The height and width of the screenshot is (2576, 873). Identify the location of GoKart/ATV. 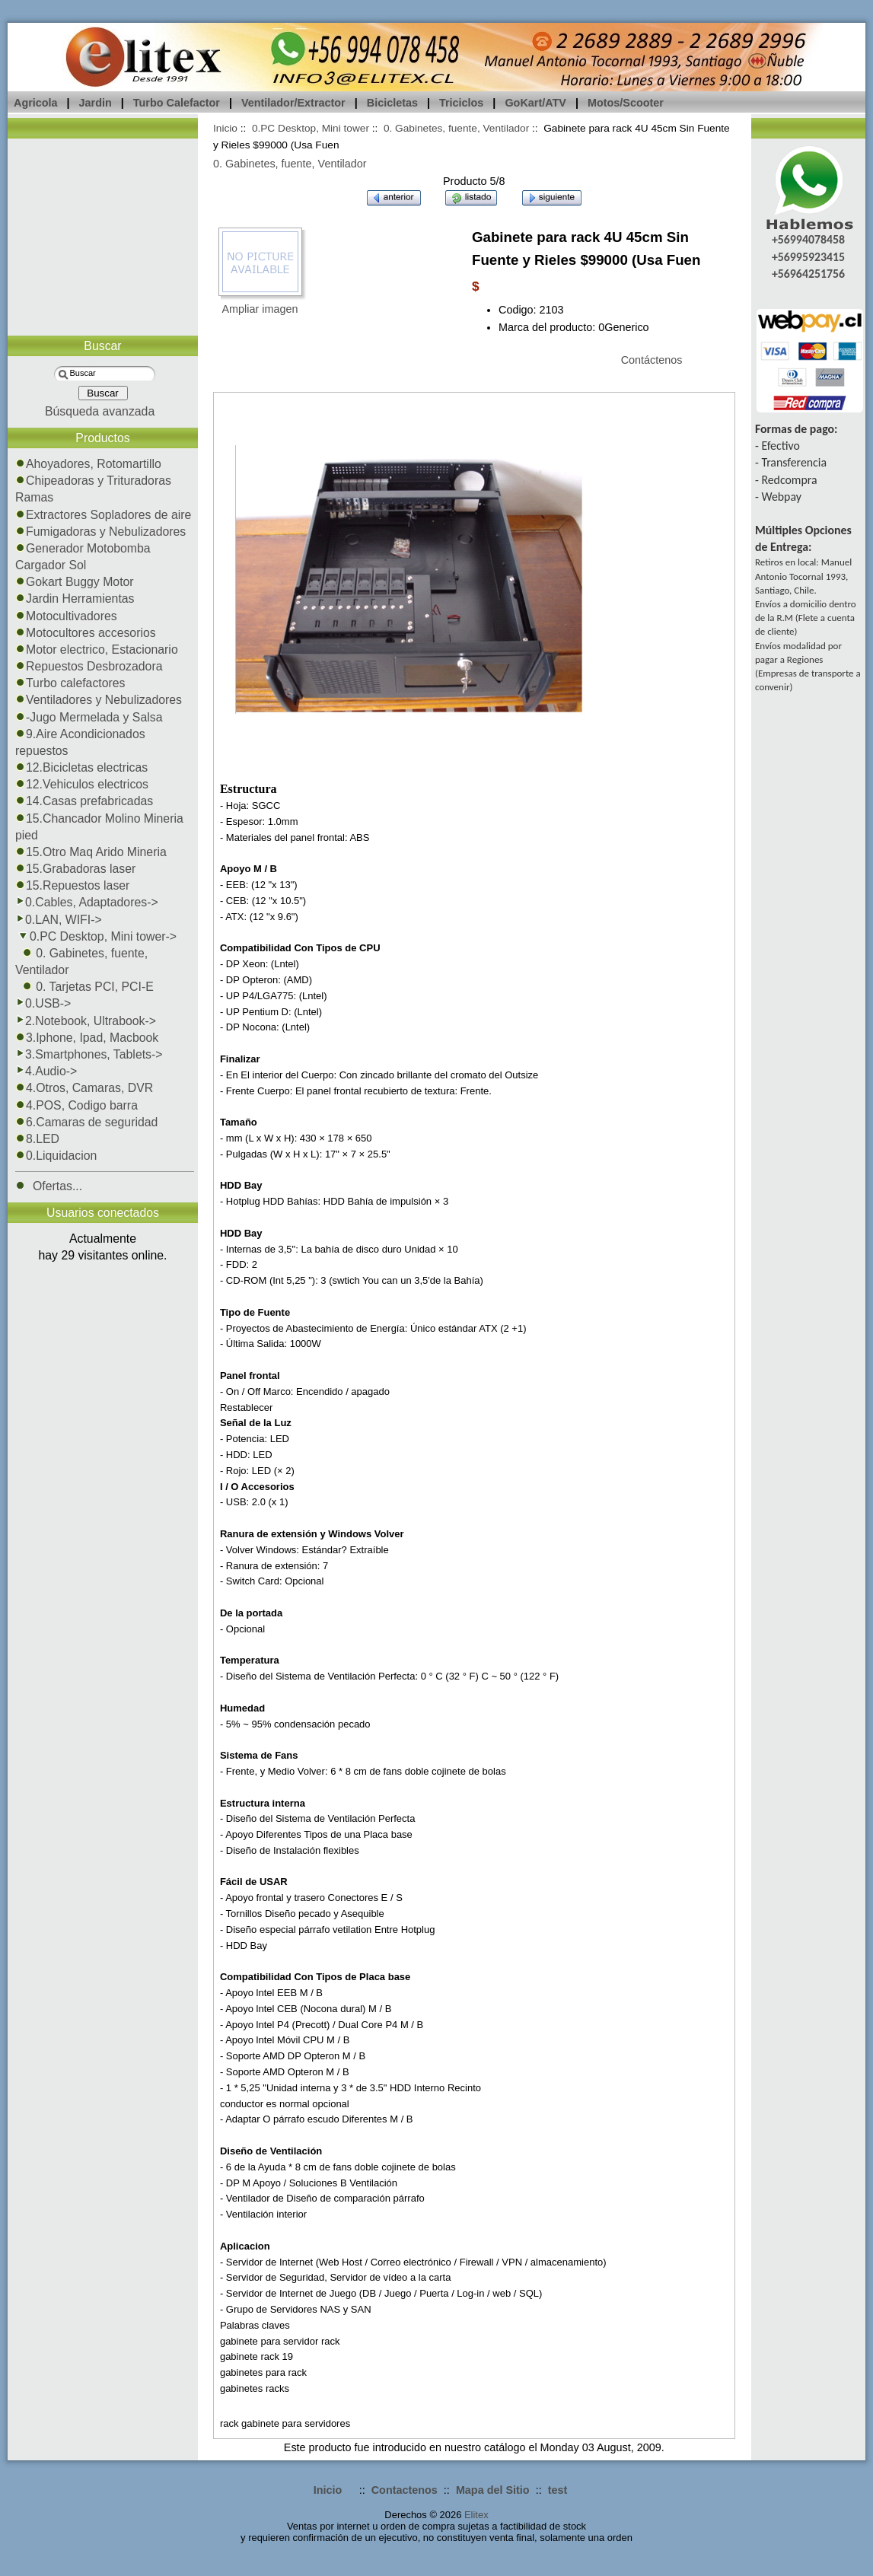
(535, 103).